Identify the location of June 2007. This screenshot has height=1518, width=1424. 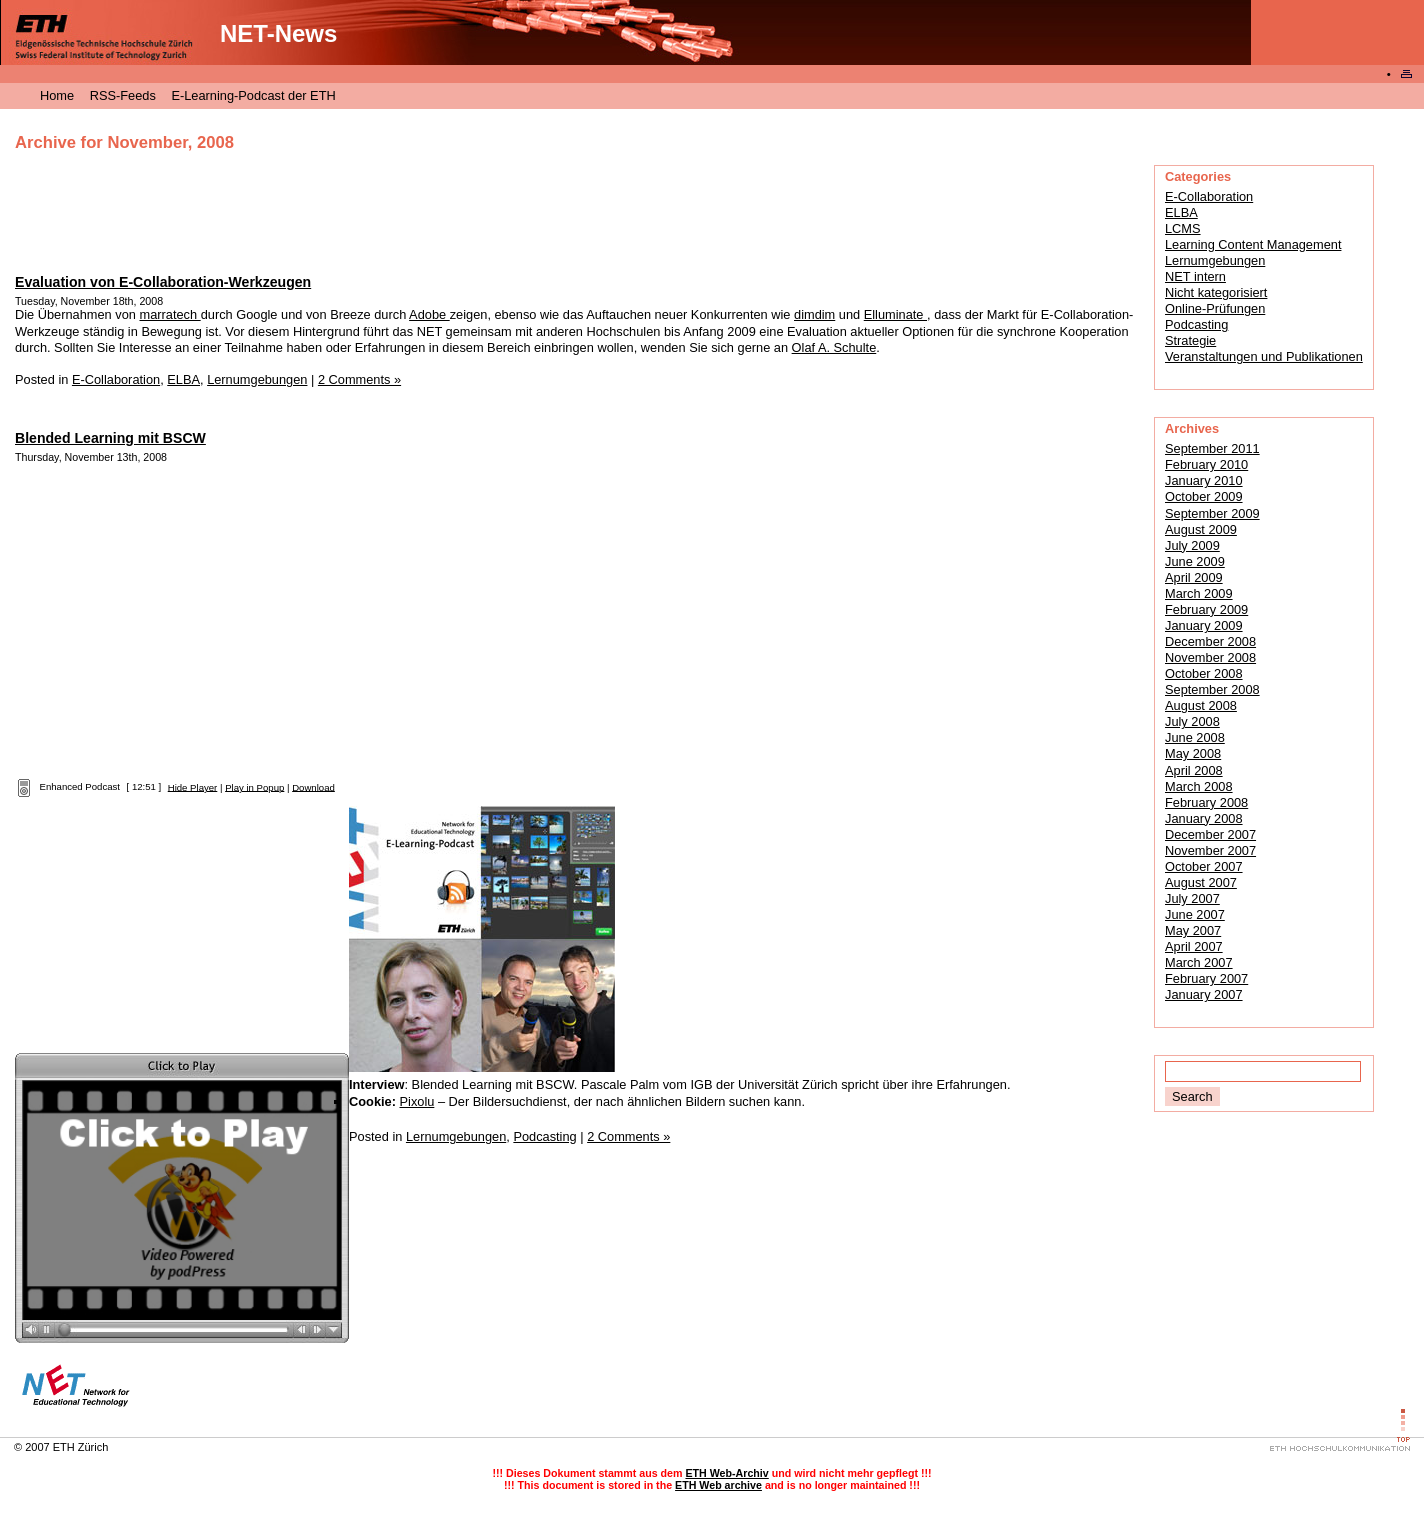
(1195, 914).